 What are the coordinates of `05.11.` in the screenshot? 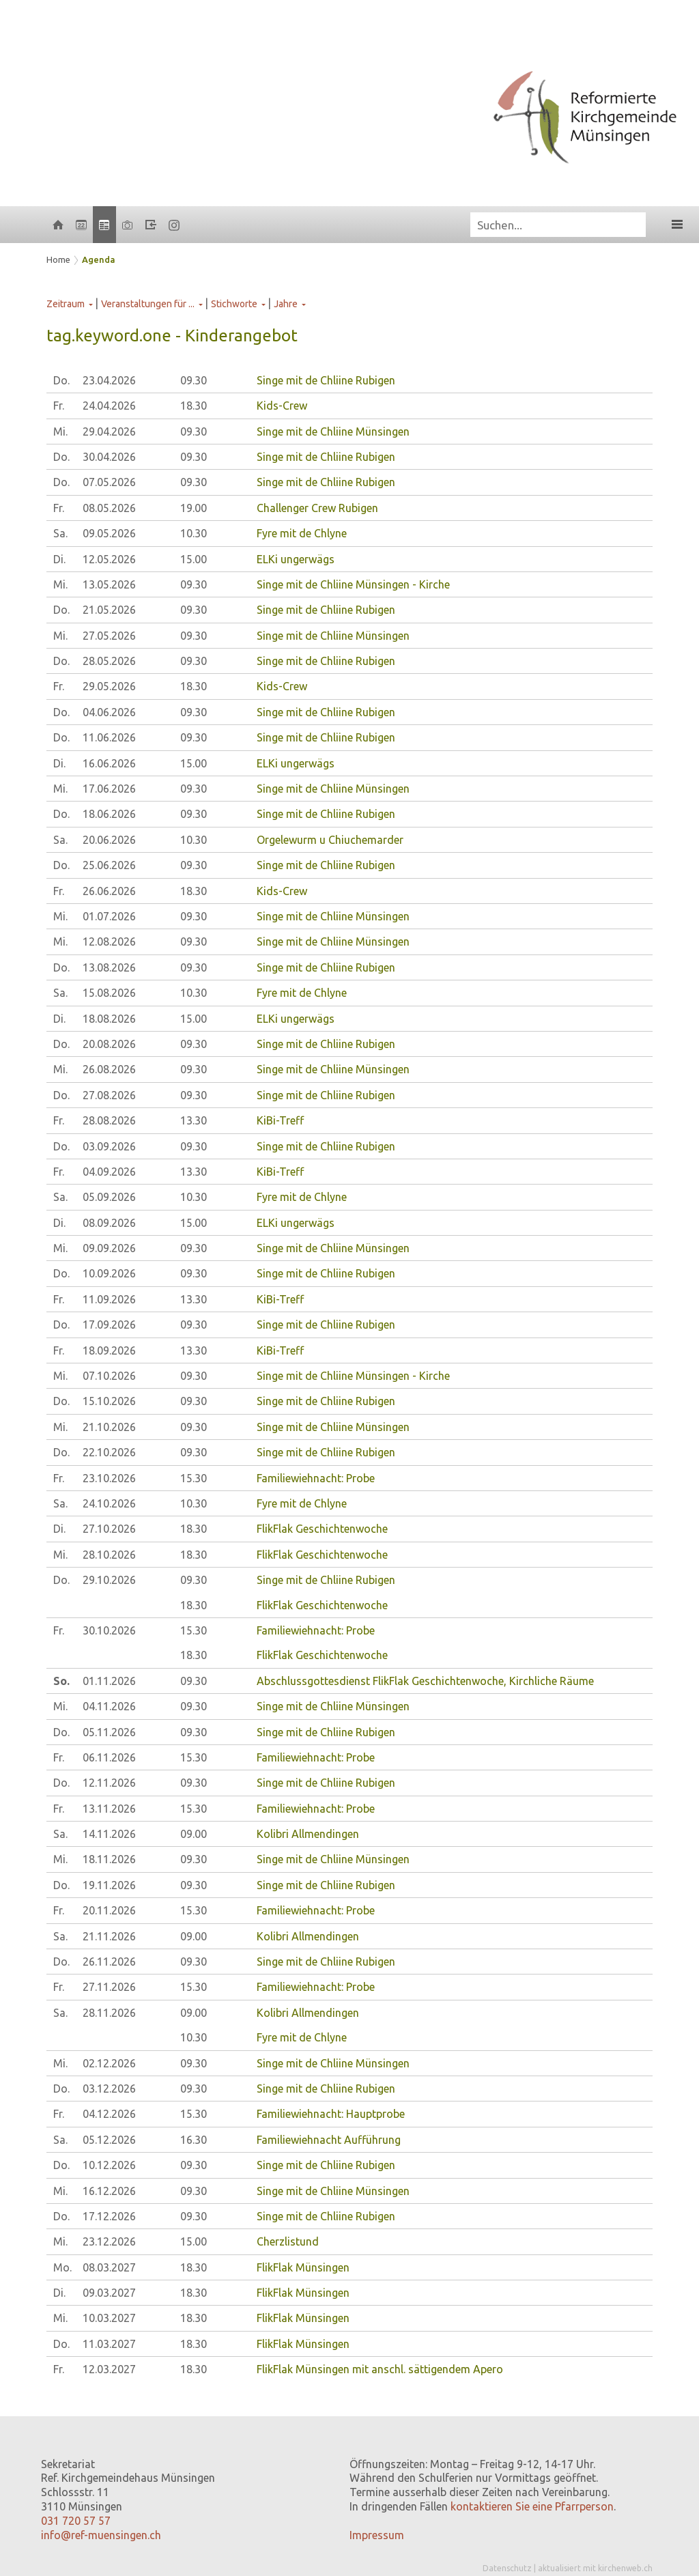 It's located at (109, 1732).